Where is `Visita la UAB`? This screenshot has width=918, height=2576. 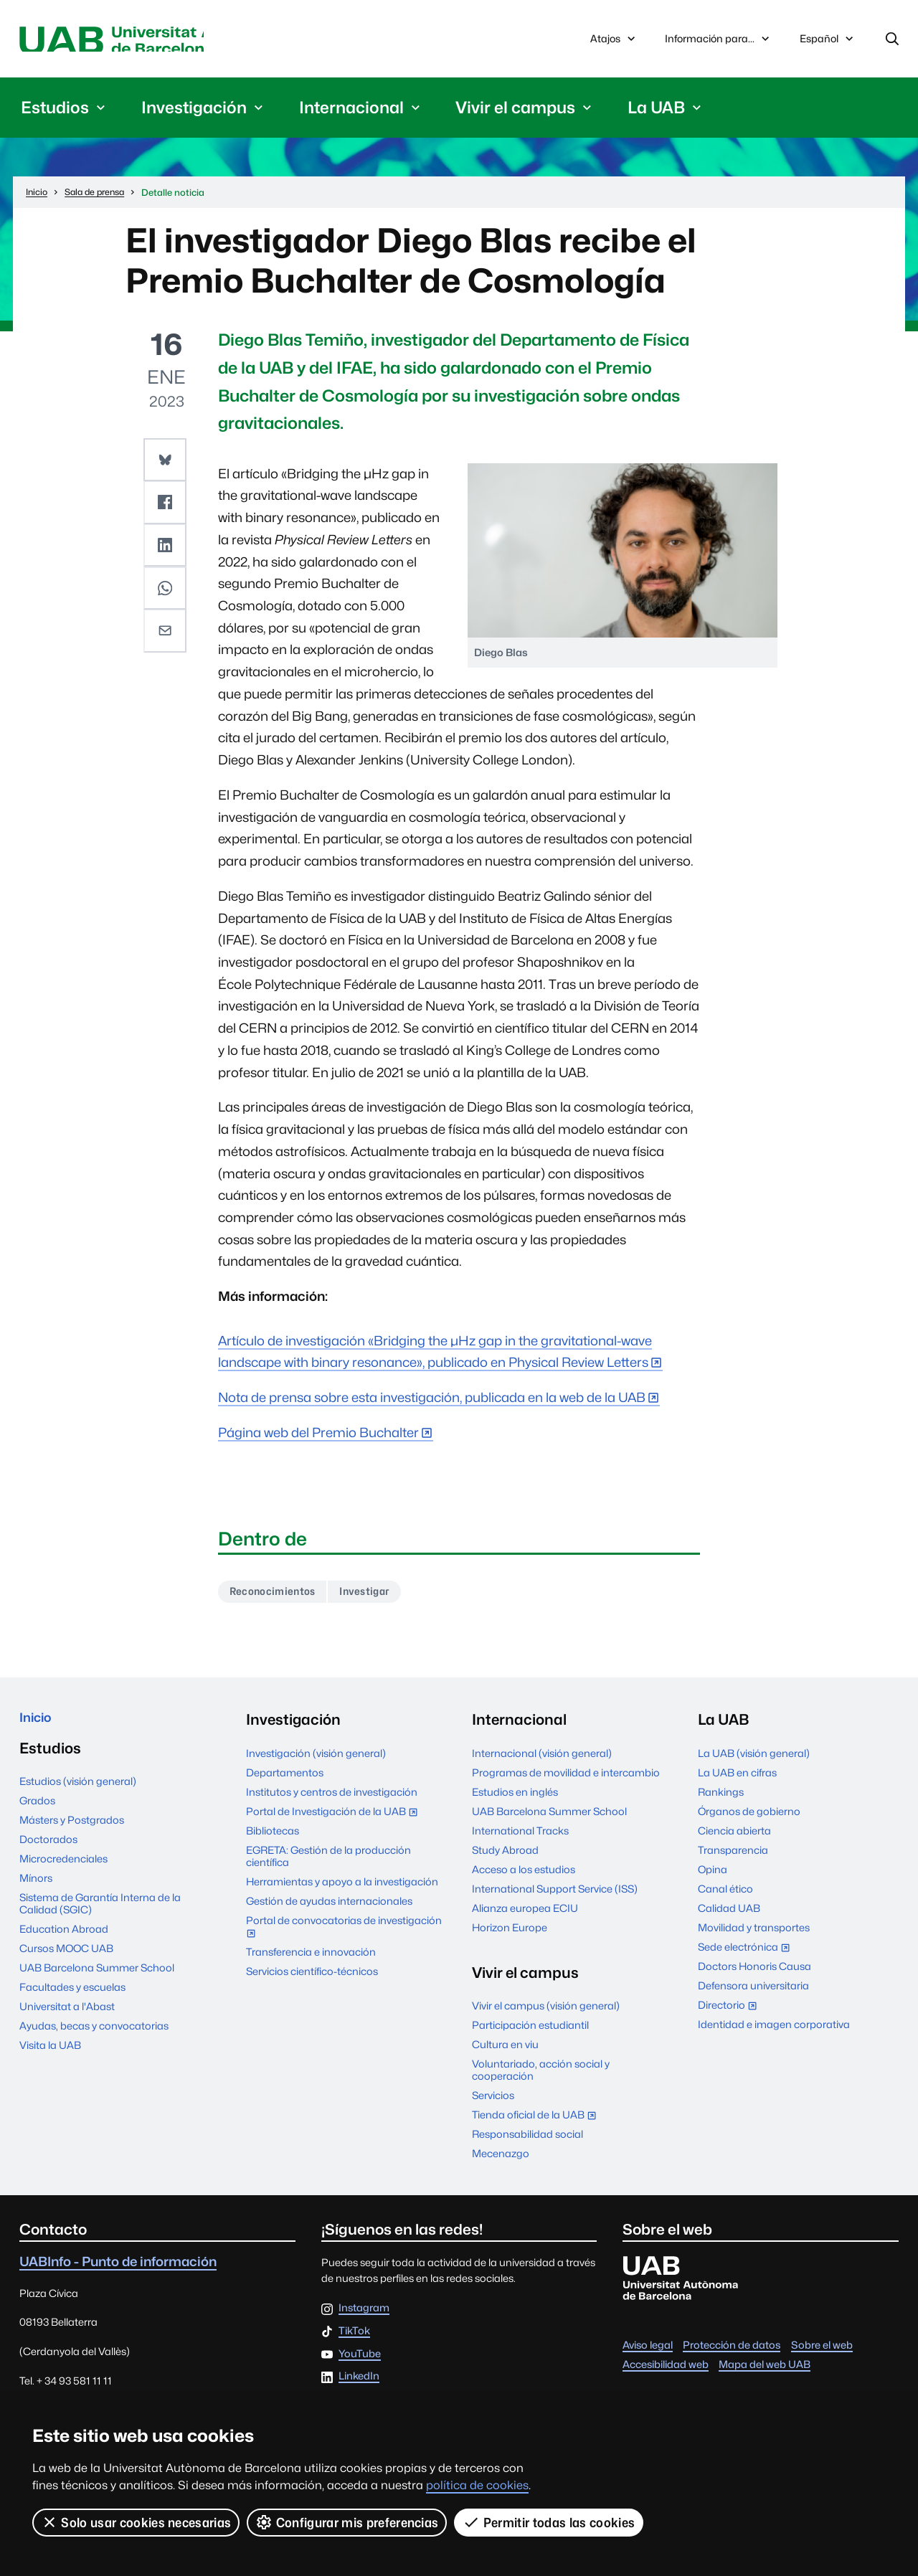
Visita la UAB is located at coordinates (50, 2056).